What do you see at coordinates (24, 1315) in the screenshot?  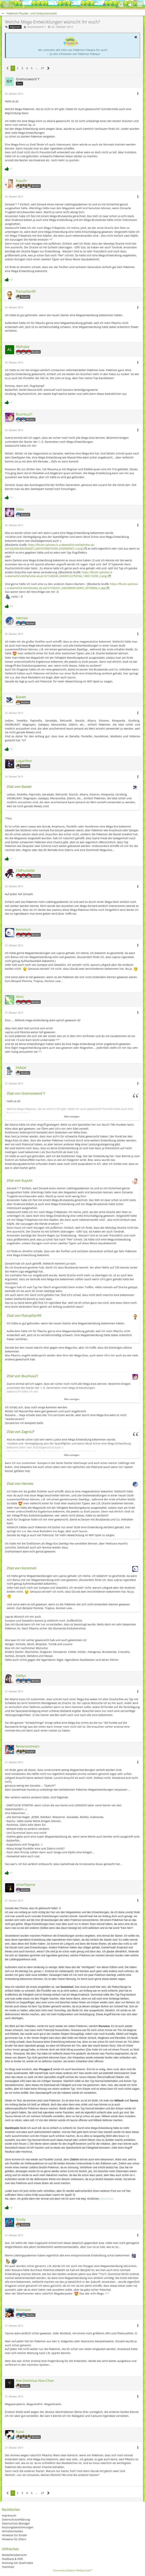 I see `Zitat von Flampifan99` at bounding box center [24, 1315].